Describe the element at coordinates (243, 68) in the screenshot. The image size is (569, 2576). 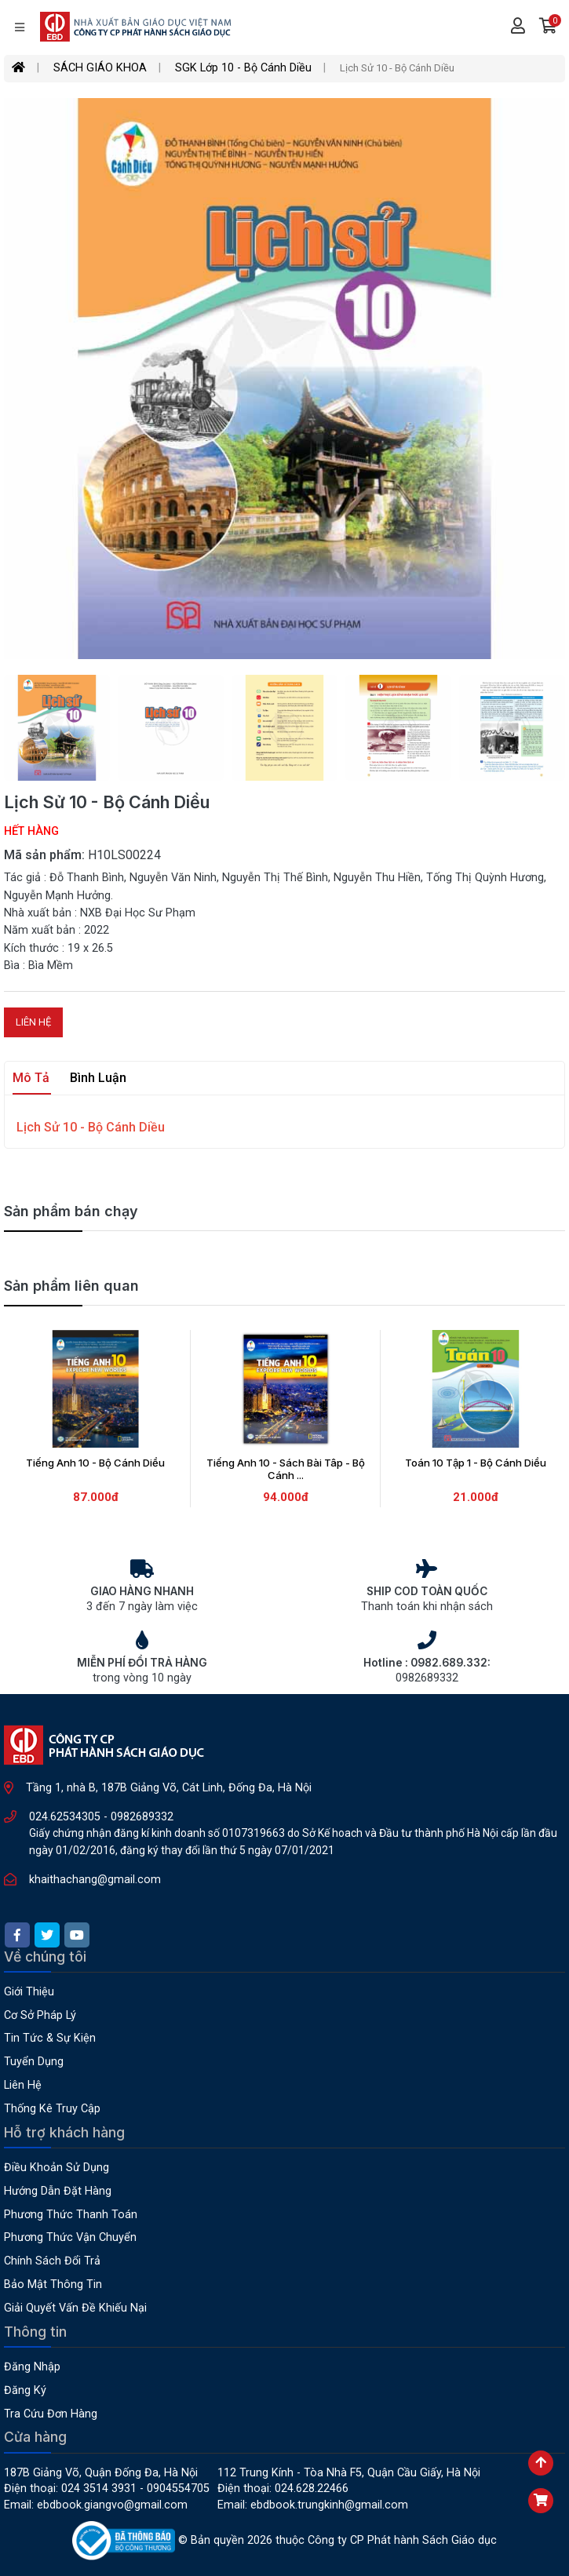
I see `SGK Lớp 10 - Bộ Cánh Diều` at that location.